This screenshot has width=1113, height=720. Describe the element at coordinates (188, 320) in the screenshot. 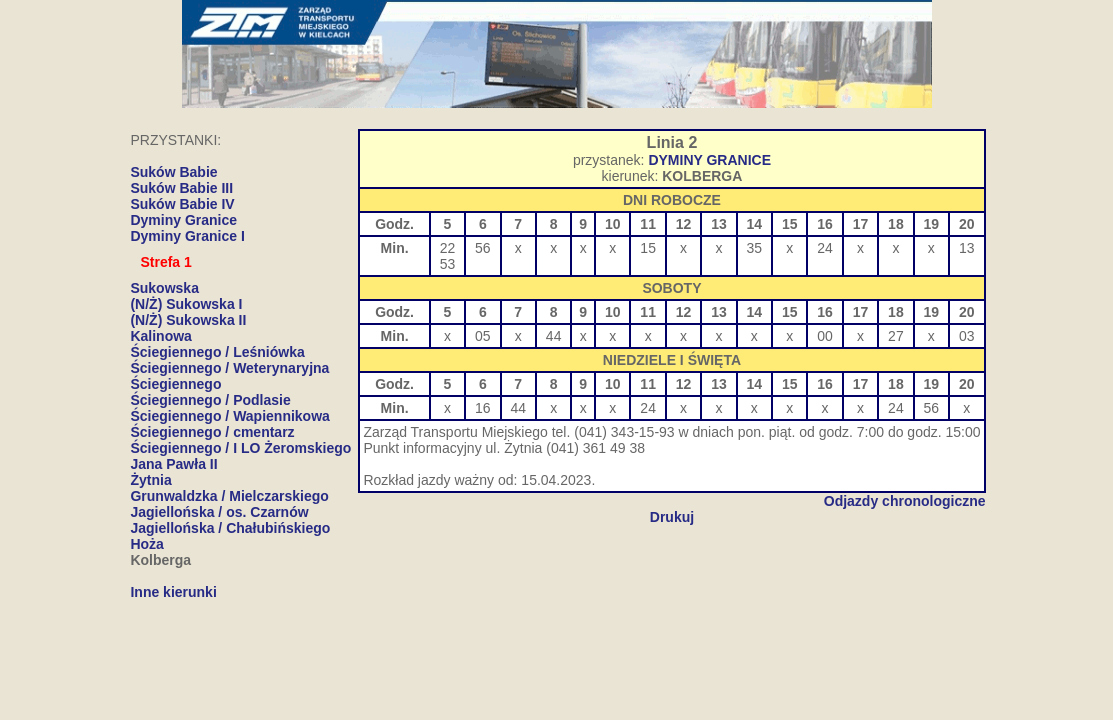

I see `(N/Ż) Sukowska II` at that location.